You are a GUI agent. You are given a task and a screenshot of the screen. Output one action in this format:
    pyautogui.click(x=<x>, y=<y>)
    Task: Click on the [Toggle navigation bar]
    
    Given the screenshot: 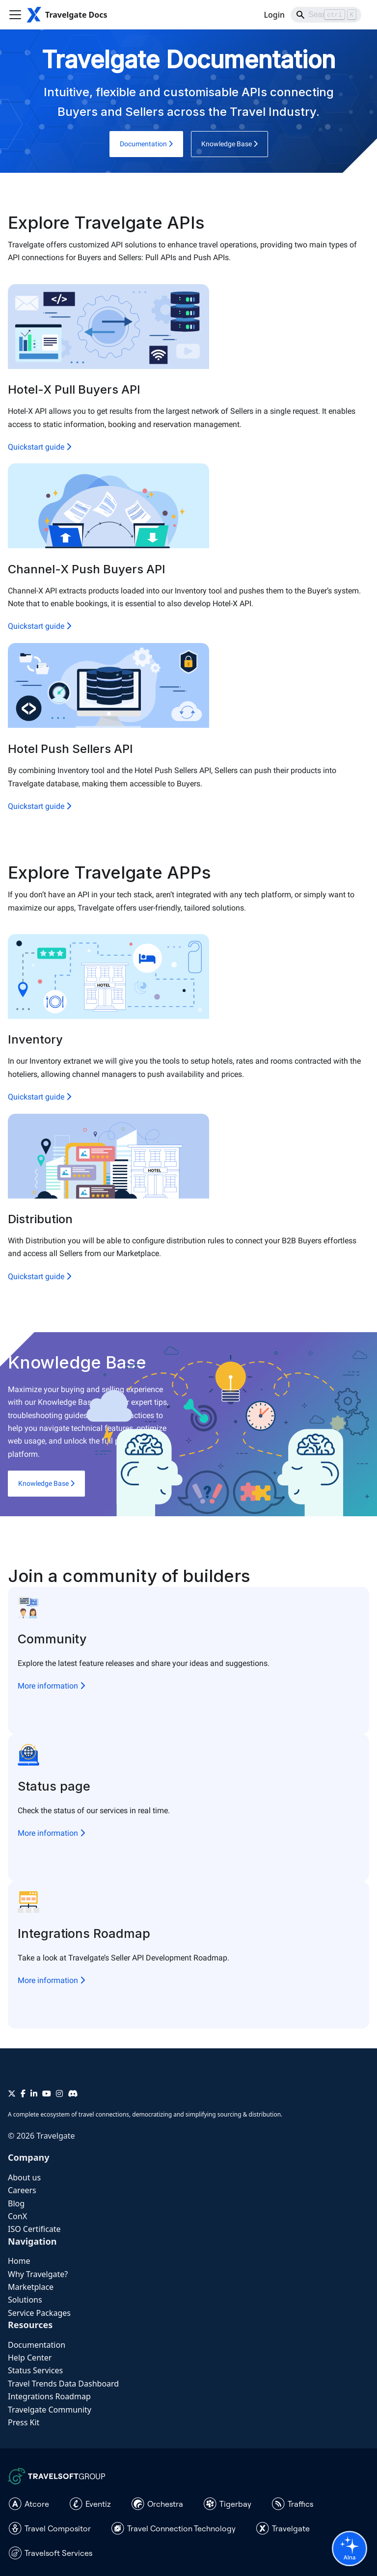 What is the action you would take?
    pyautogui.click(x=15, y=14)
    